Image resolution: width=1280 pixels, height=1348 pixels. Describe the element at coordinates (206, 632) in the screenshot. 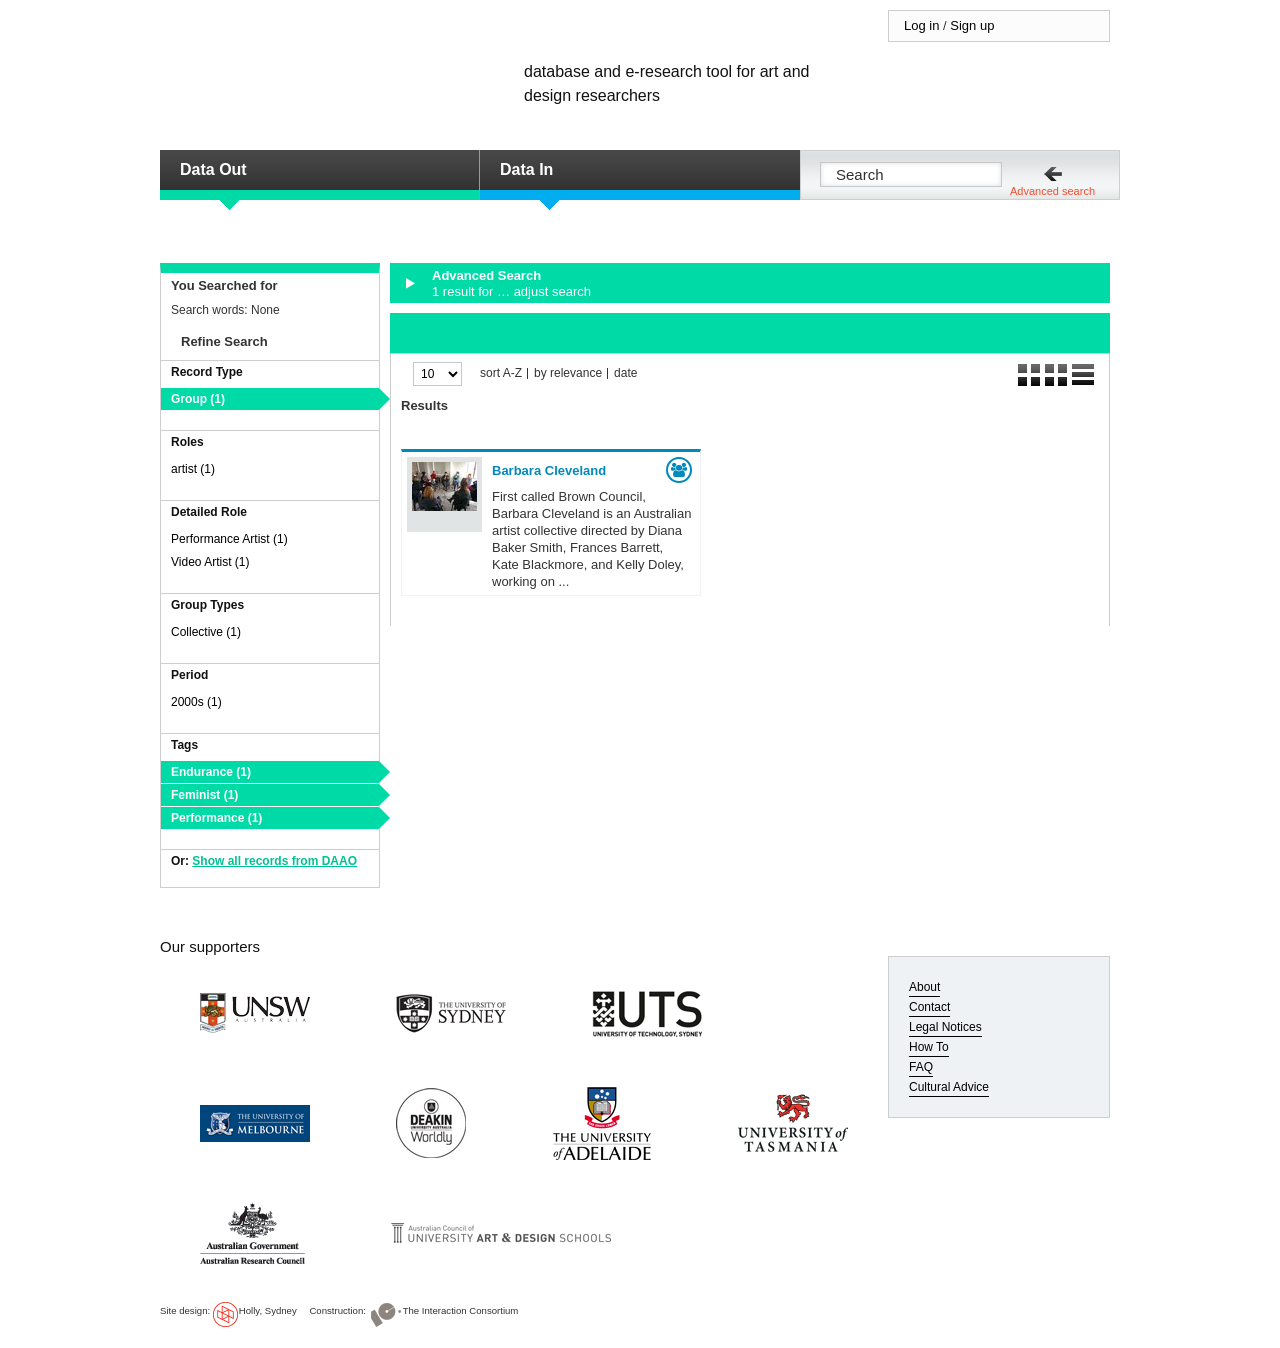

I see `Collective (1)` at that location.